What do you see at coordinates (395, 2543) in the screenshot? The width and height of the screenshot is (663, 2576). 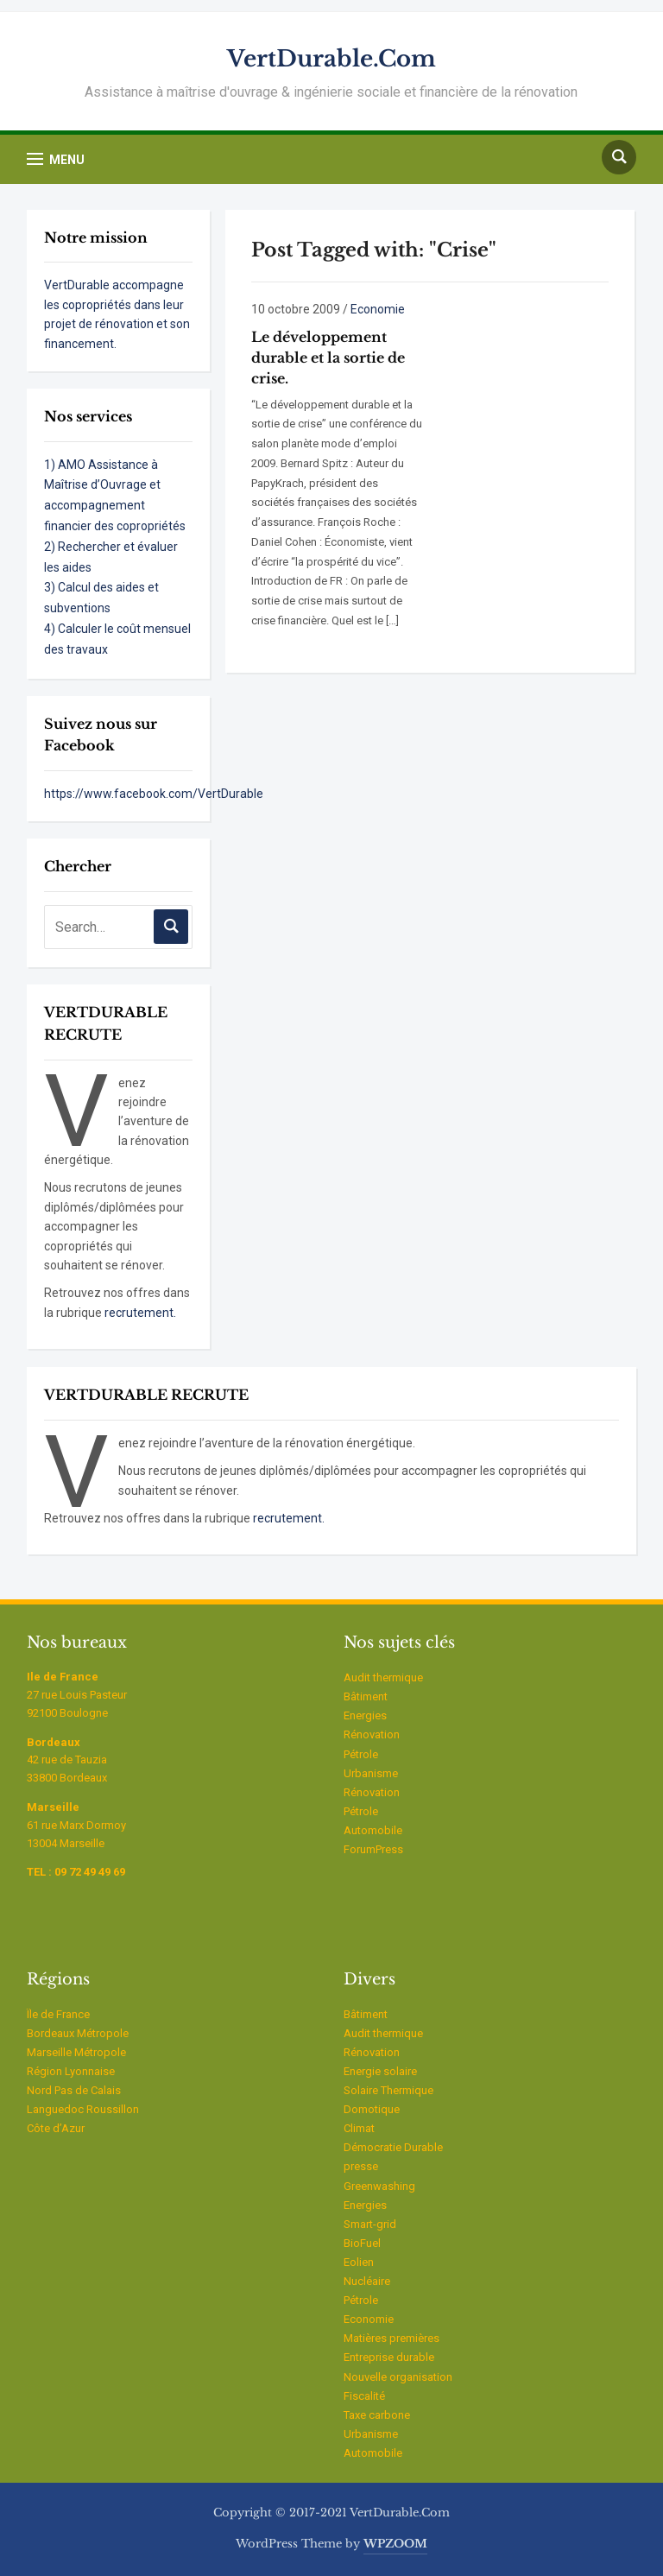 I see `WPZOOM` at bounding box center [395, 2543].